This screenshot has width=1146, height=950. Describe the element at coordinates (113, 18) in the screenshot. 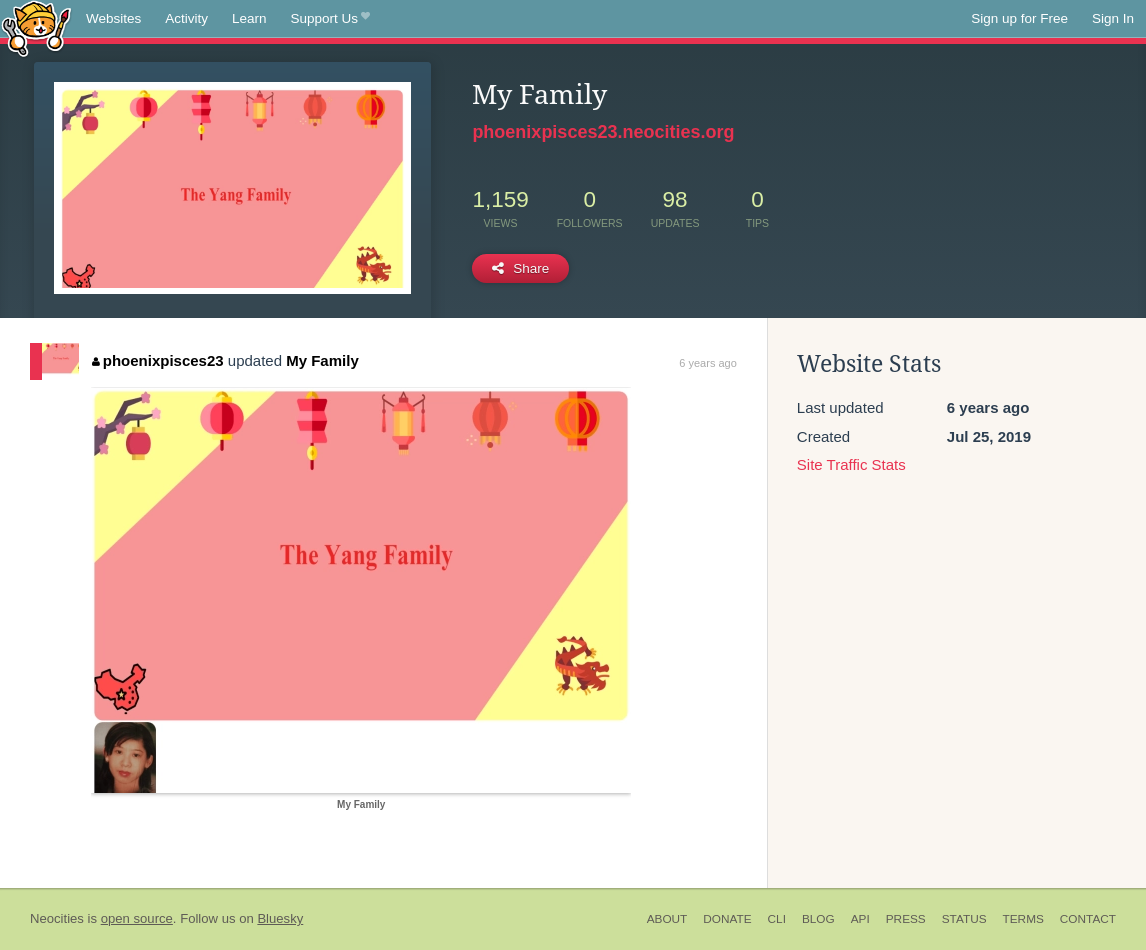

I see `Websites` at that location.